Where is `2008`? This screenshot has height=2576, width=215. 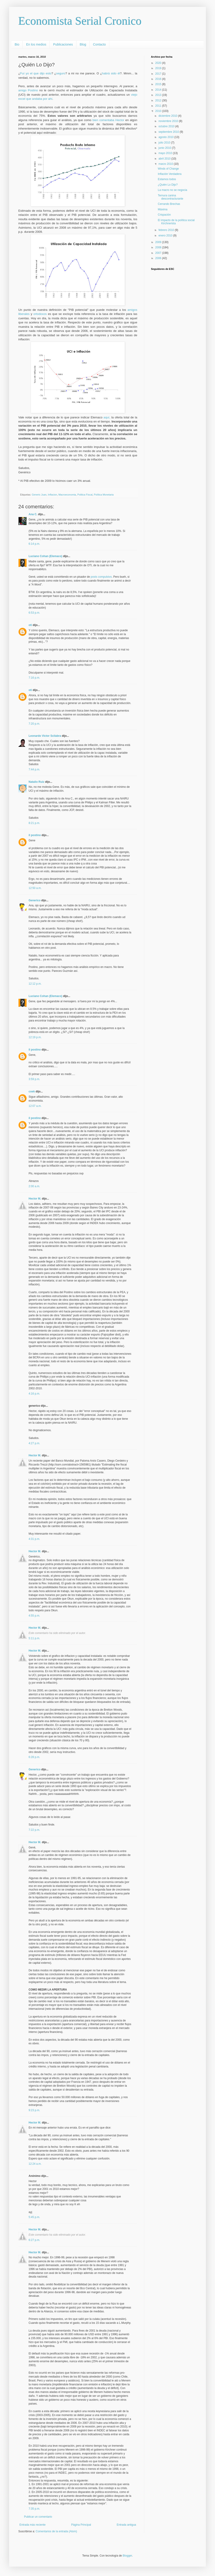 2008 is located at coordinates (158, 247).